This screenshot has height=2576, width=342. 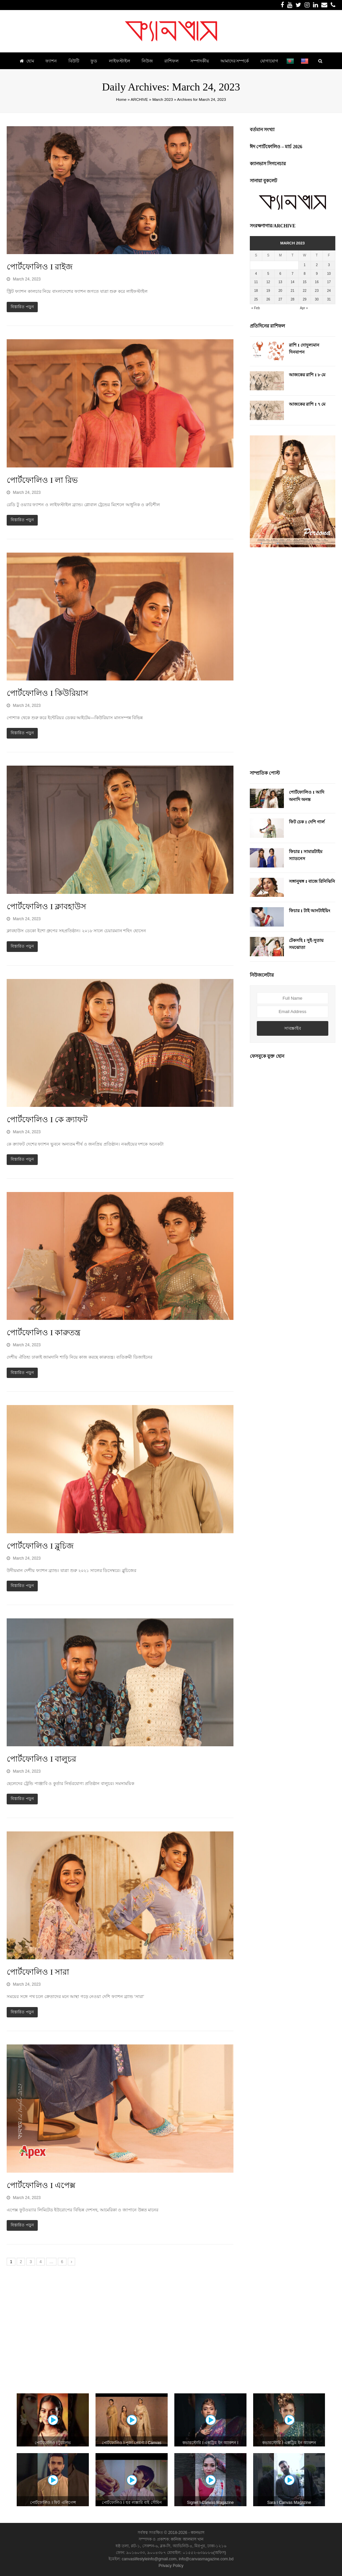 What do you see at coordinates (171, 2565) in the screenshot?
I see `Privacy Policy` at bounding box center [171, 2565].